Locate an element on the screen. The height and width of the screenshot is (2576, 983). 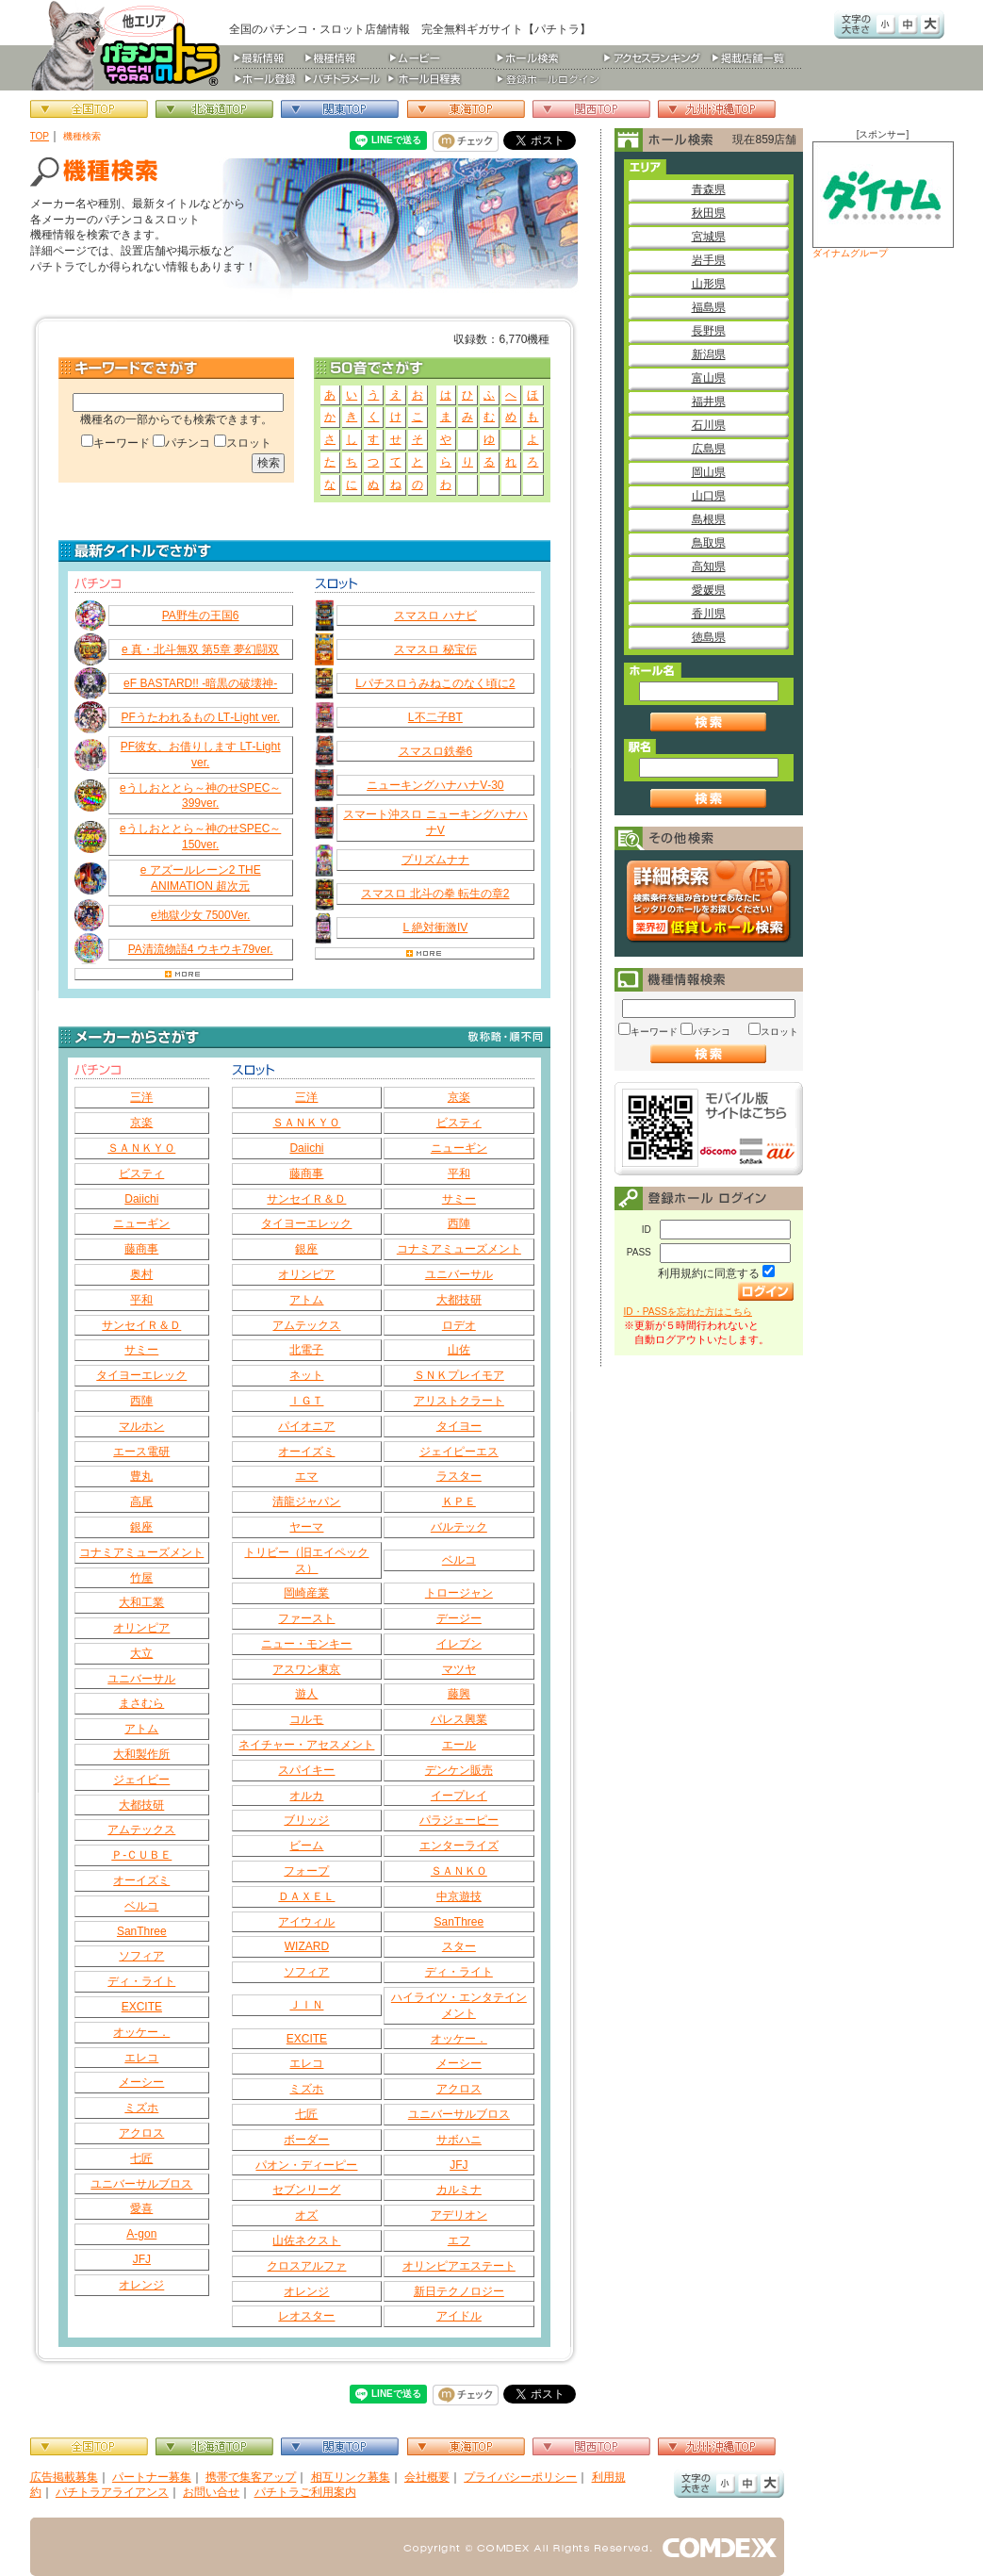
まさむら is located at coordinates (141, 1703).